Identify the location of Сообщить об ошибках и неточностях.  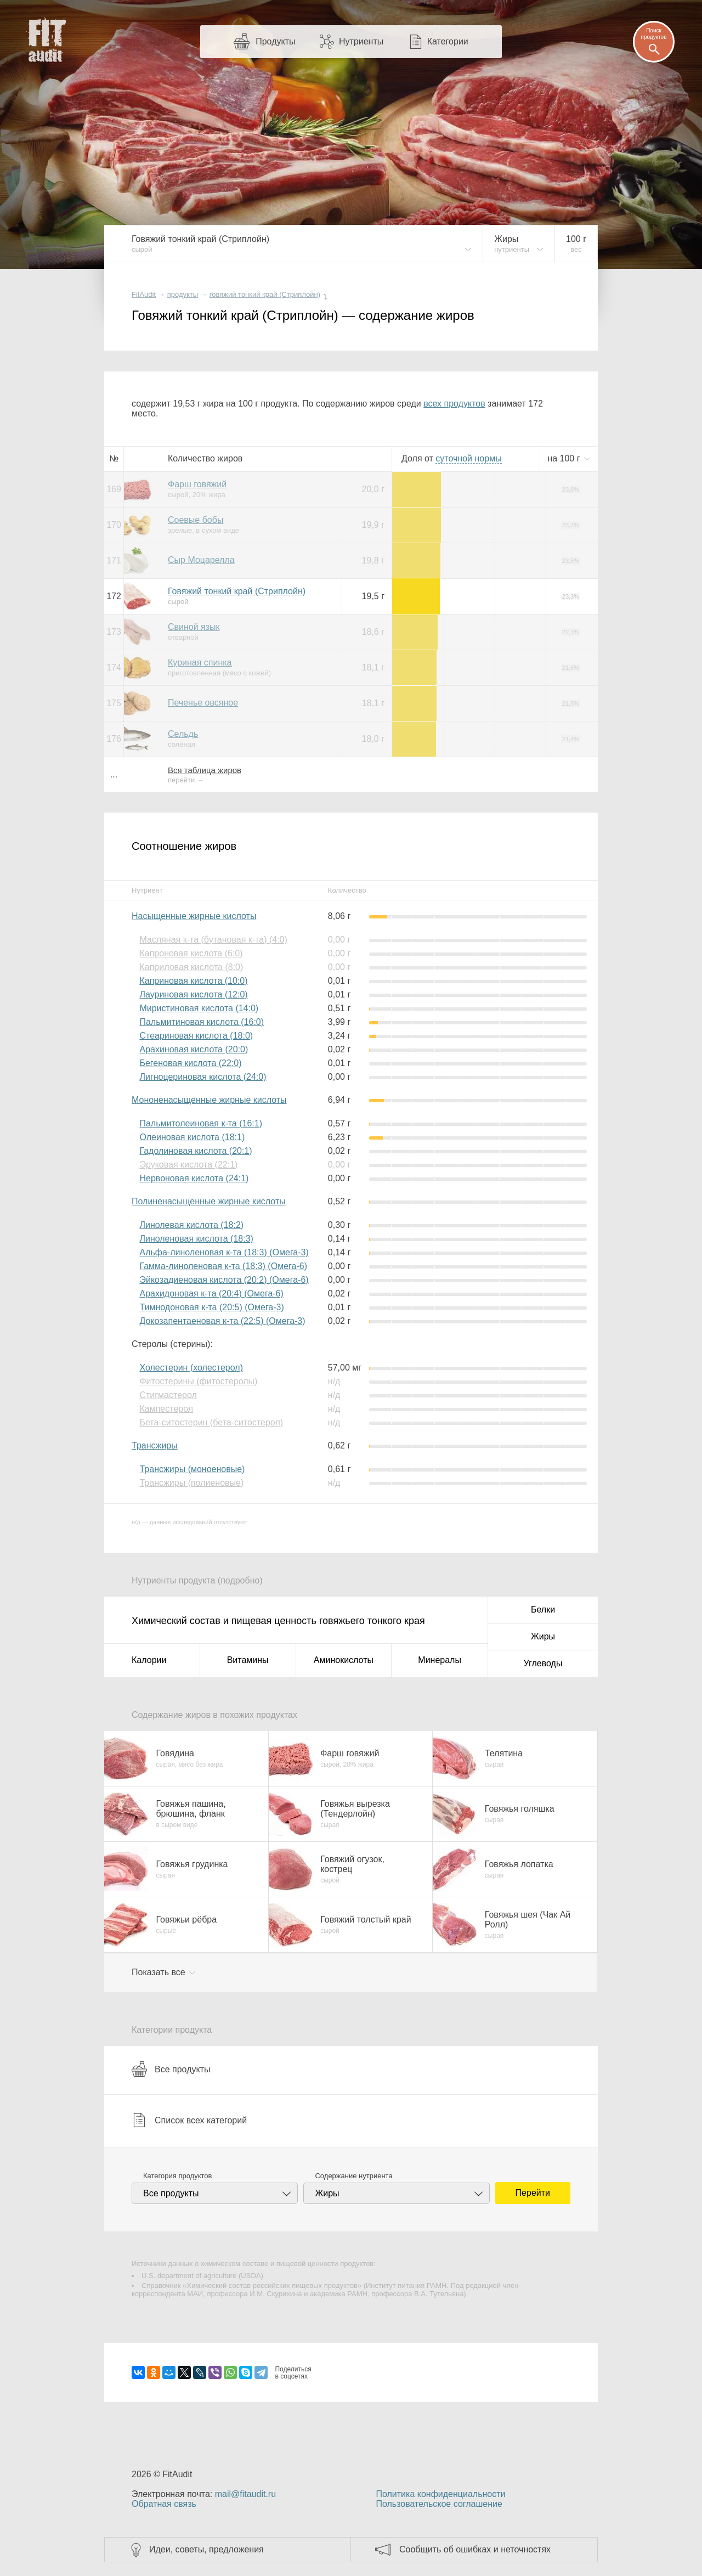
(475, 2549).